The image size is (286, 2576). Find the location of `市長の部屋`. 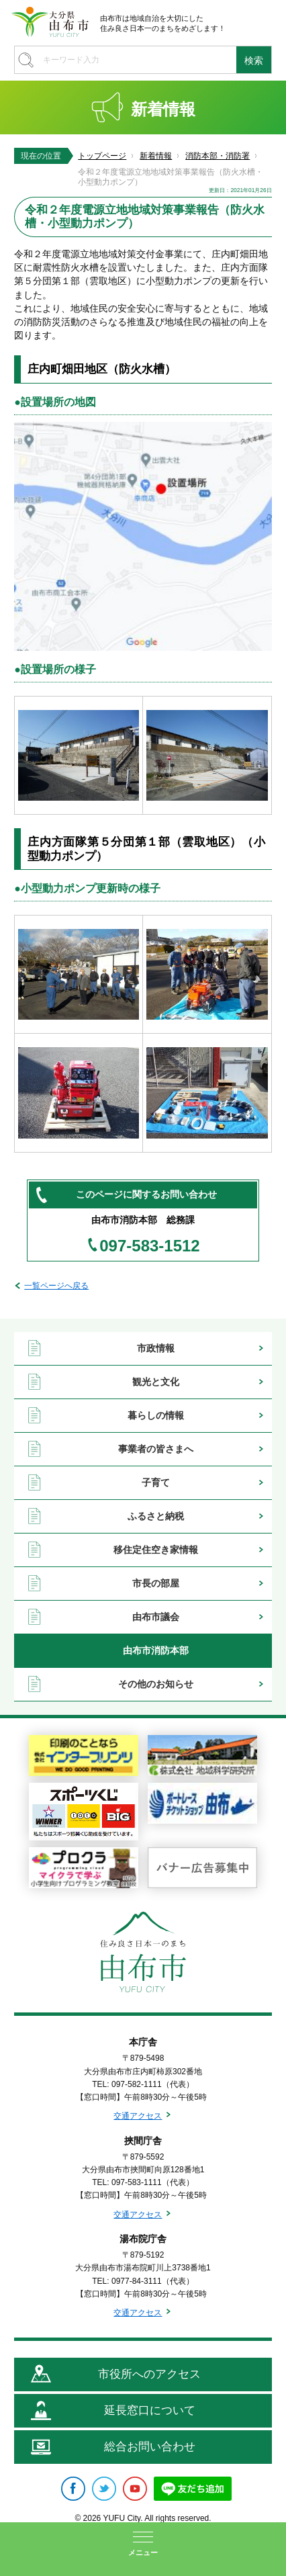

市長の部屋 is located at coordinates (155, 1583).